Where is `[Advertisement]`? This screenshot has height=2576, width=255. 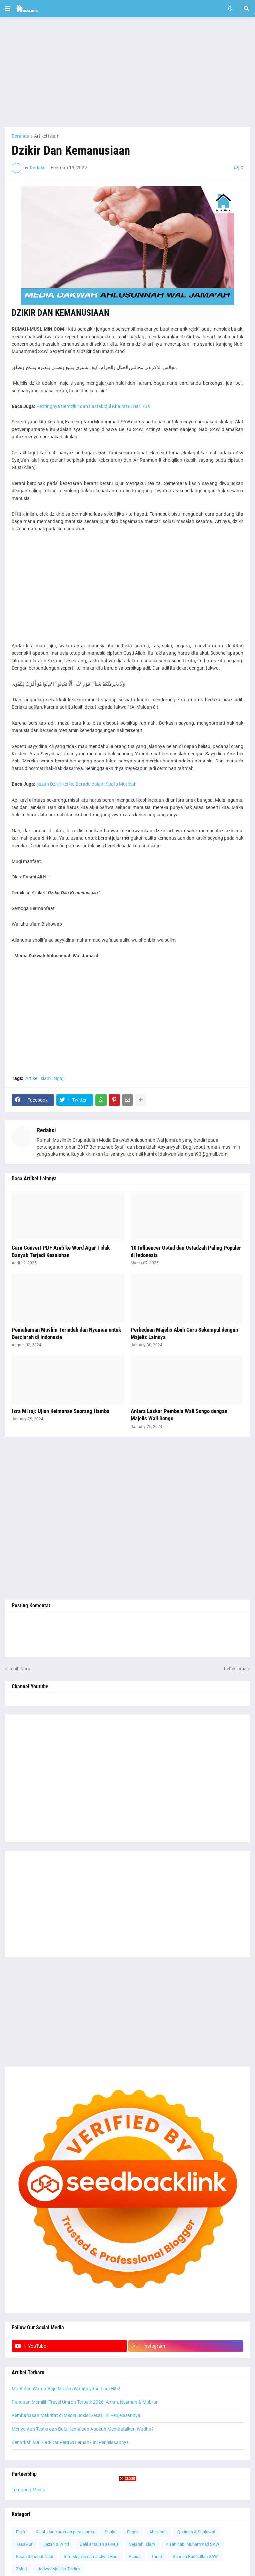
[Advertisement] is located at coordinates (127, 72).